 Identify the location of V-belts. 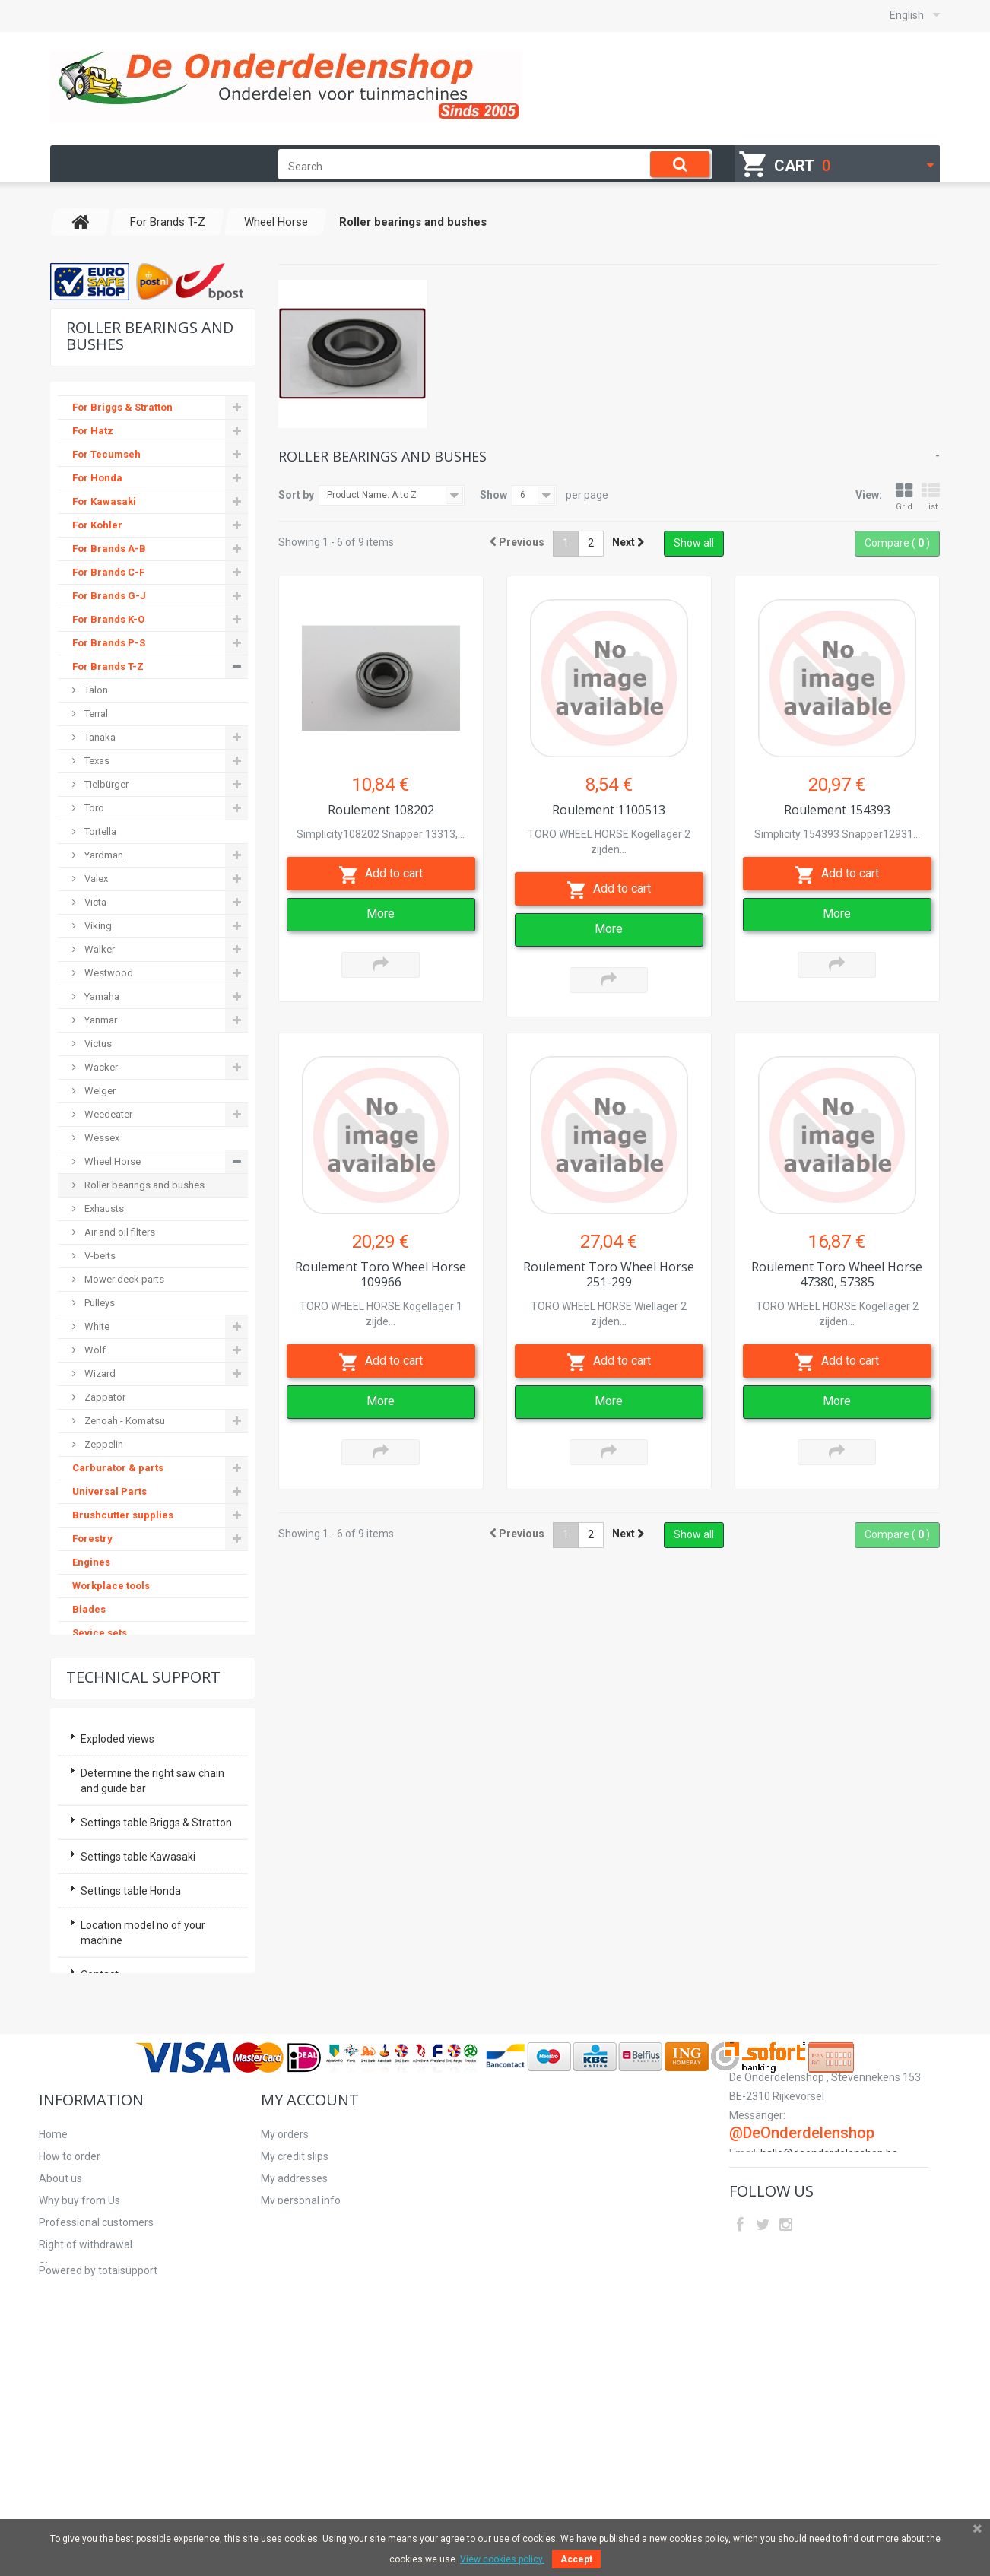
(99, 1257).